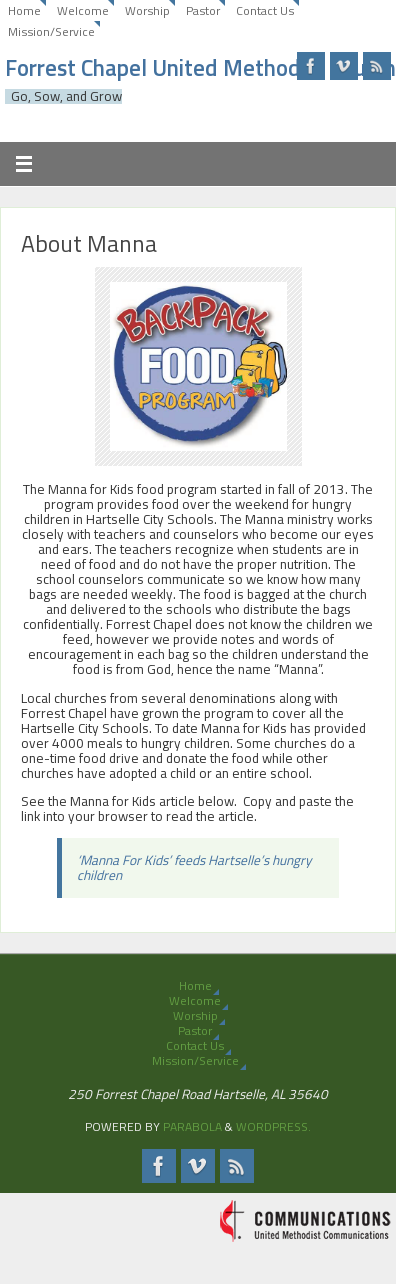 The height and width of the screenshot is (1284, 396). Describe the element at coordinates (147, 10) in the screenshot. I see `Worship` at that location.